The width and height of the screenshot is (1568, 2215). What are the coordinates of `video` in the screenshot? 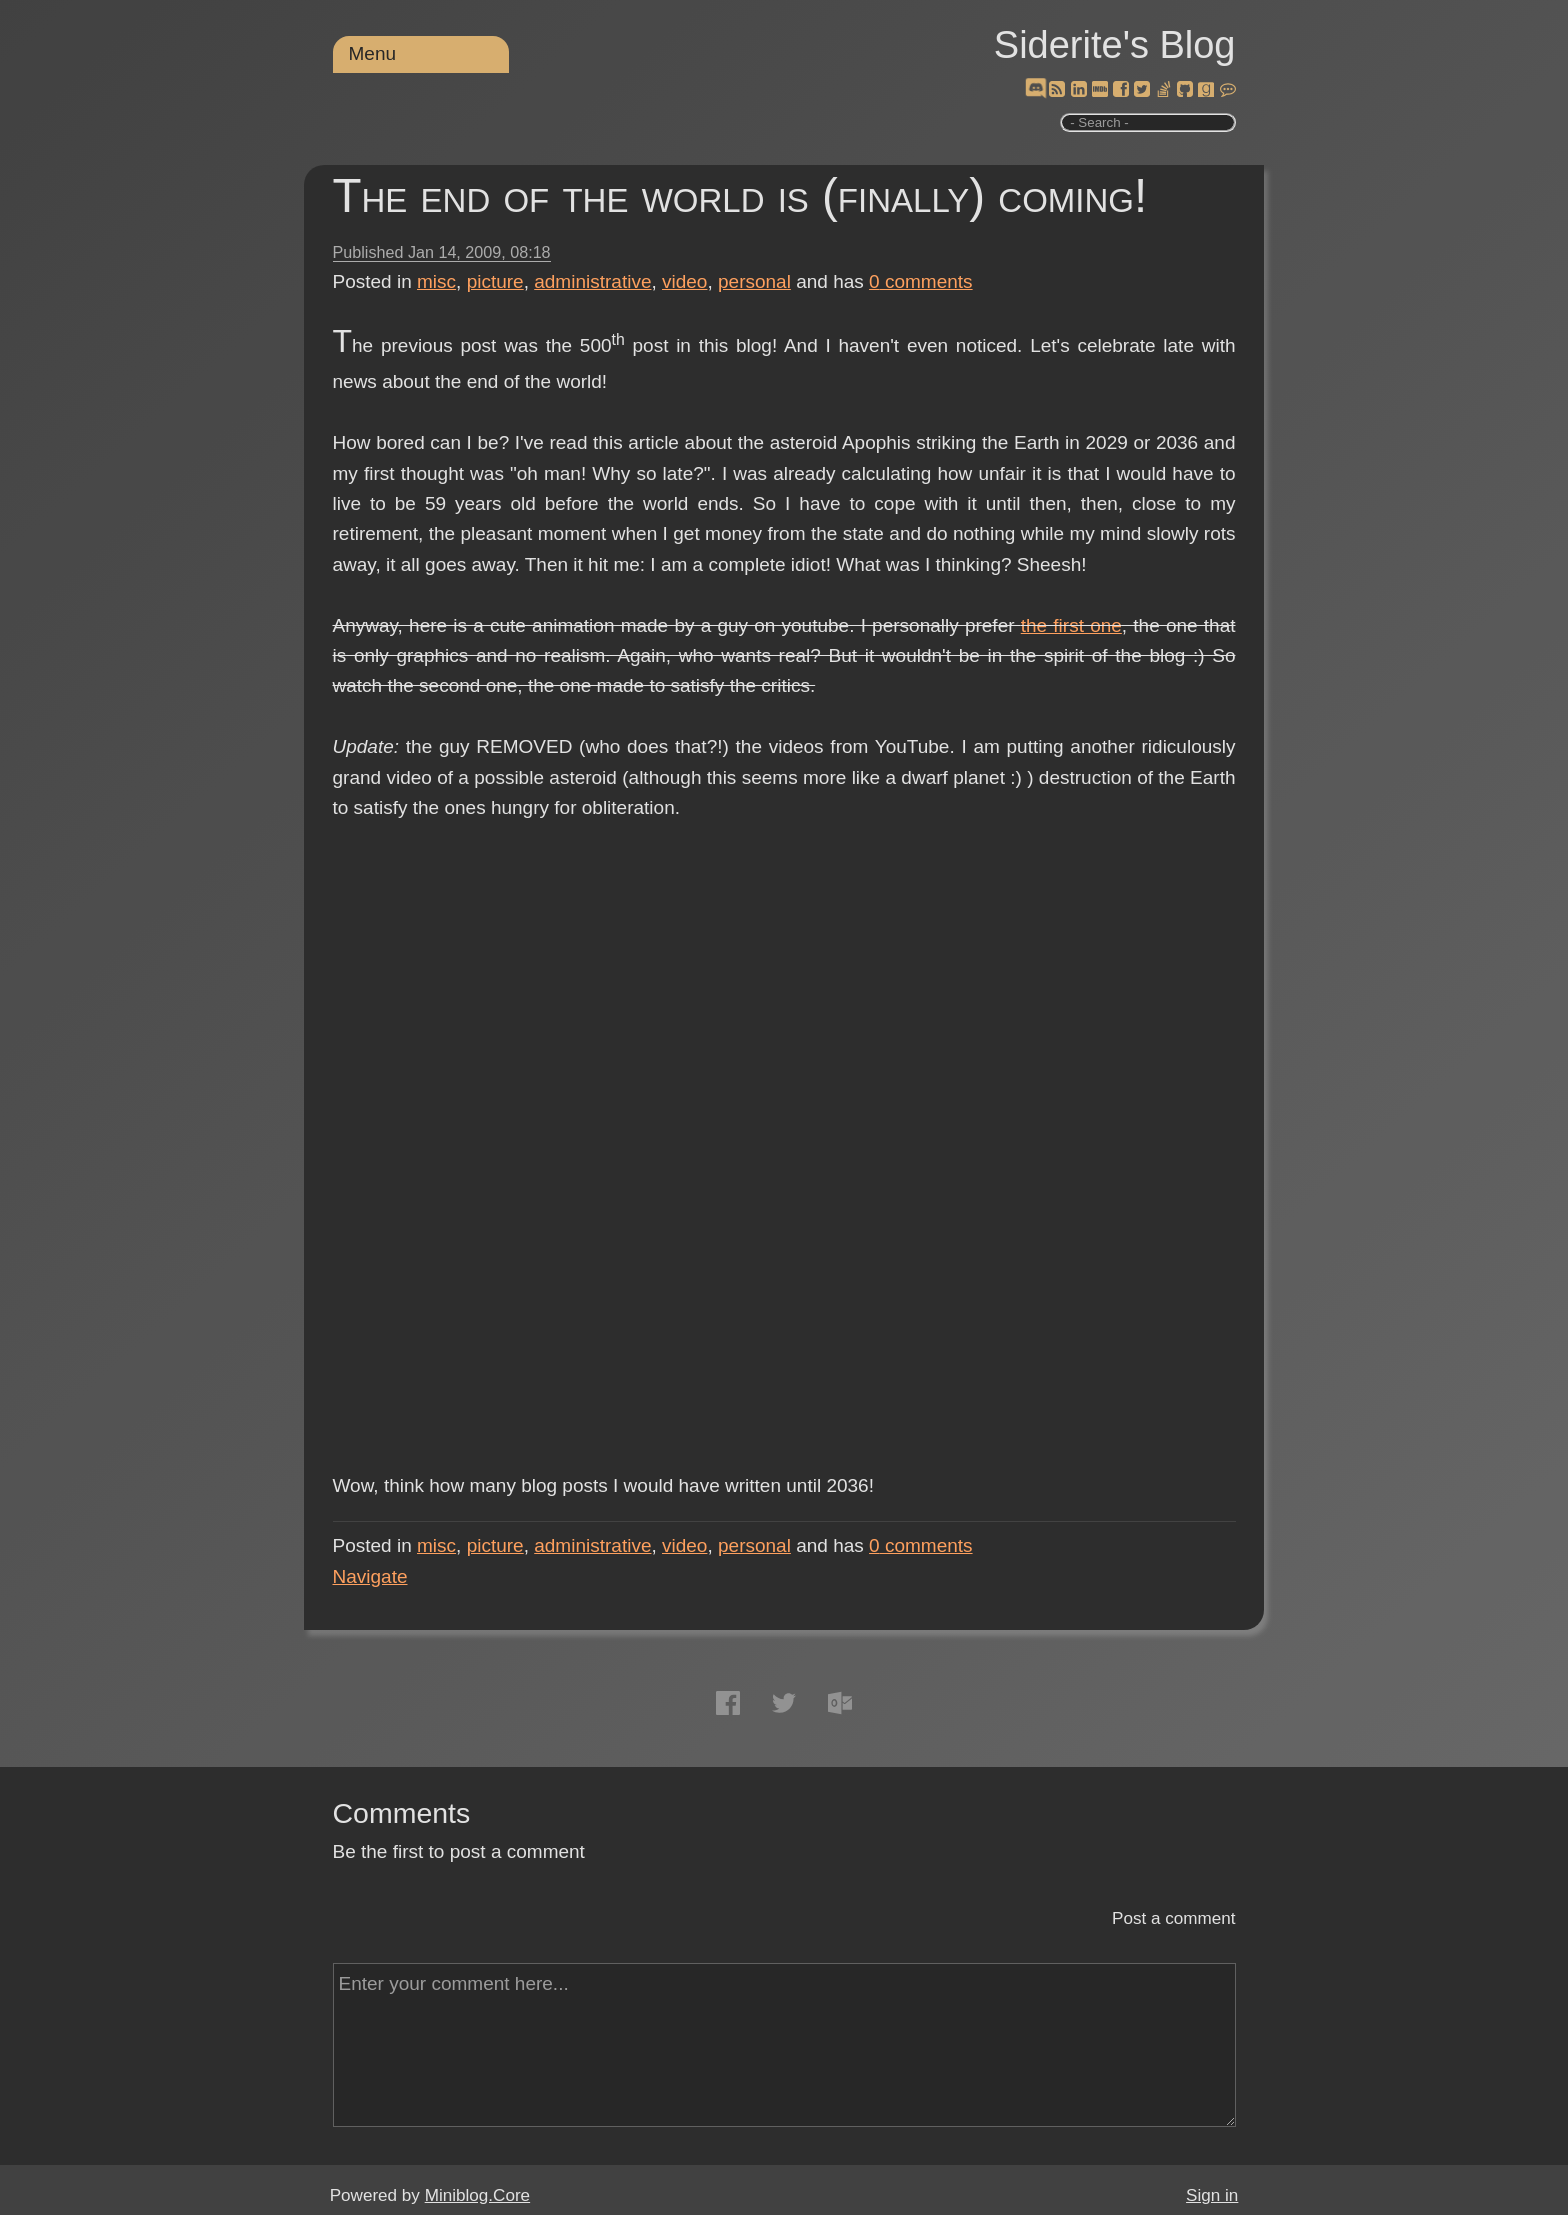 It's located at (684, 281).